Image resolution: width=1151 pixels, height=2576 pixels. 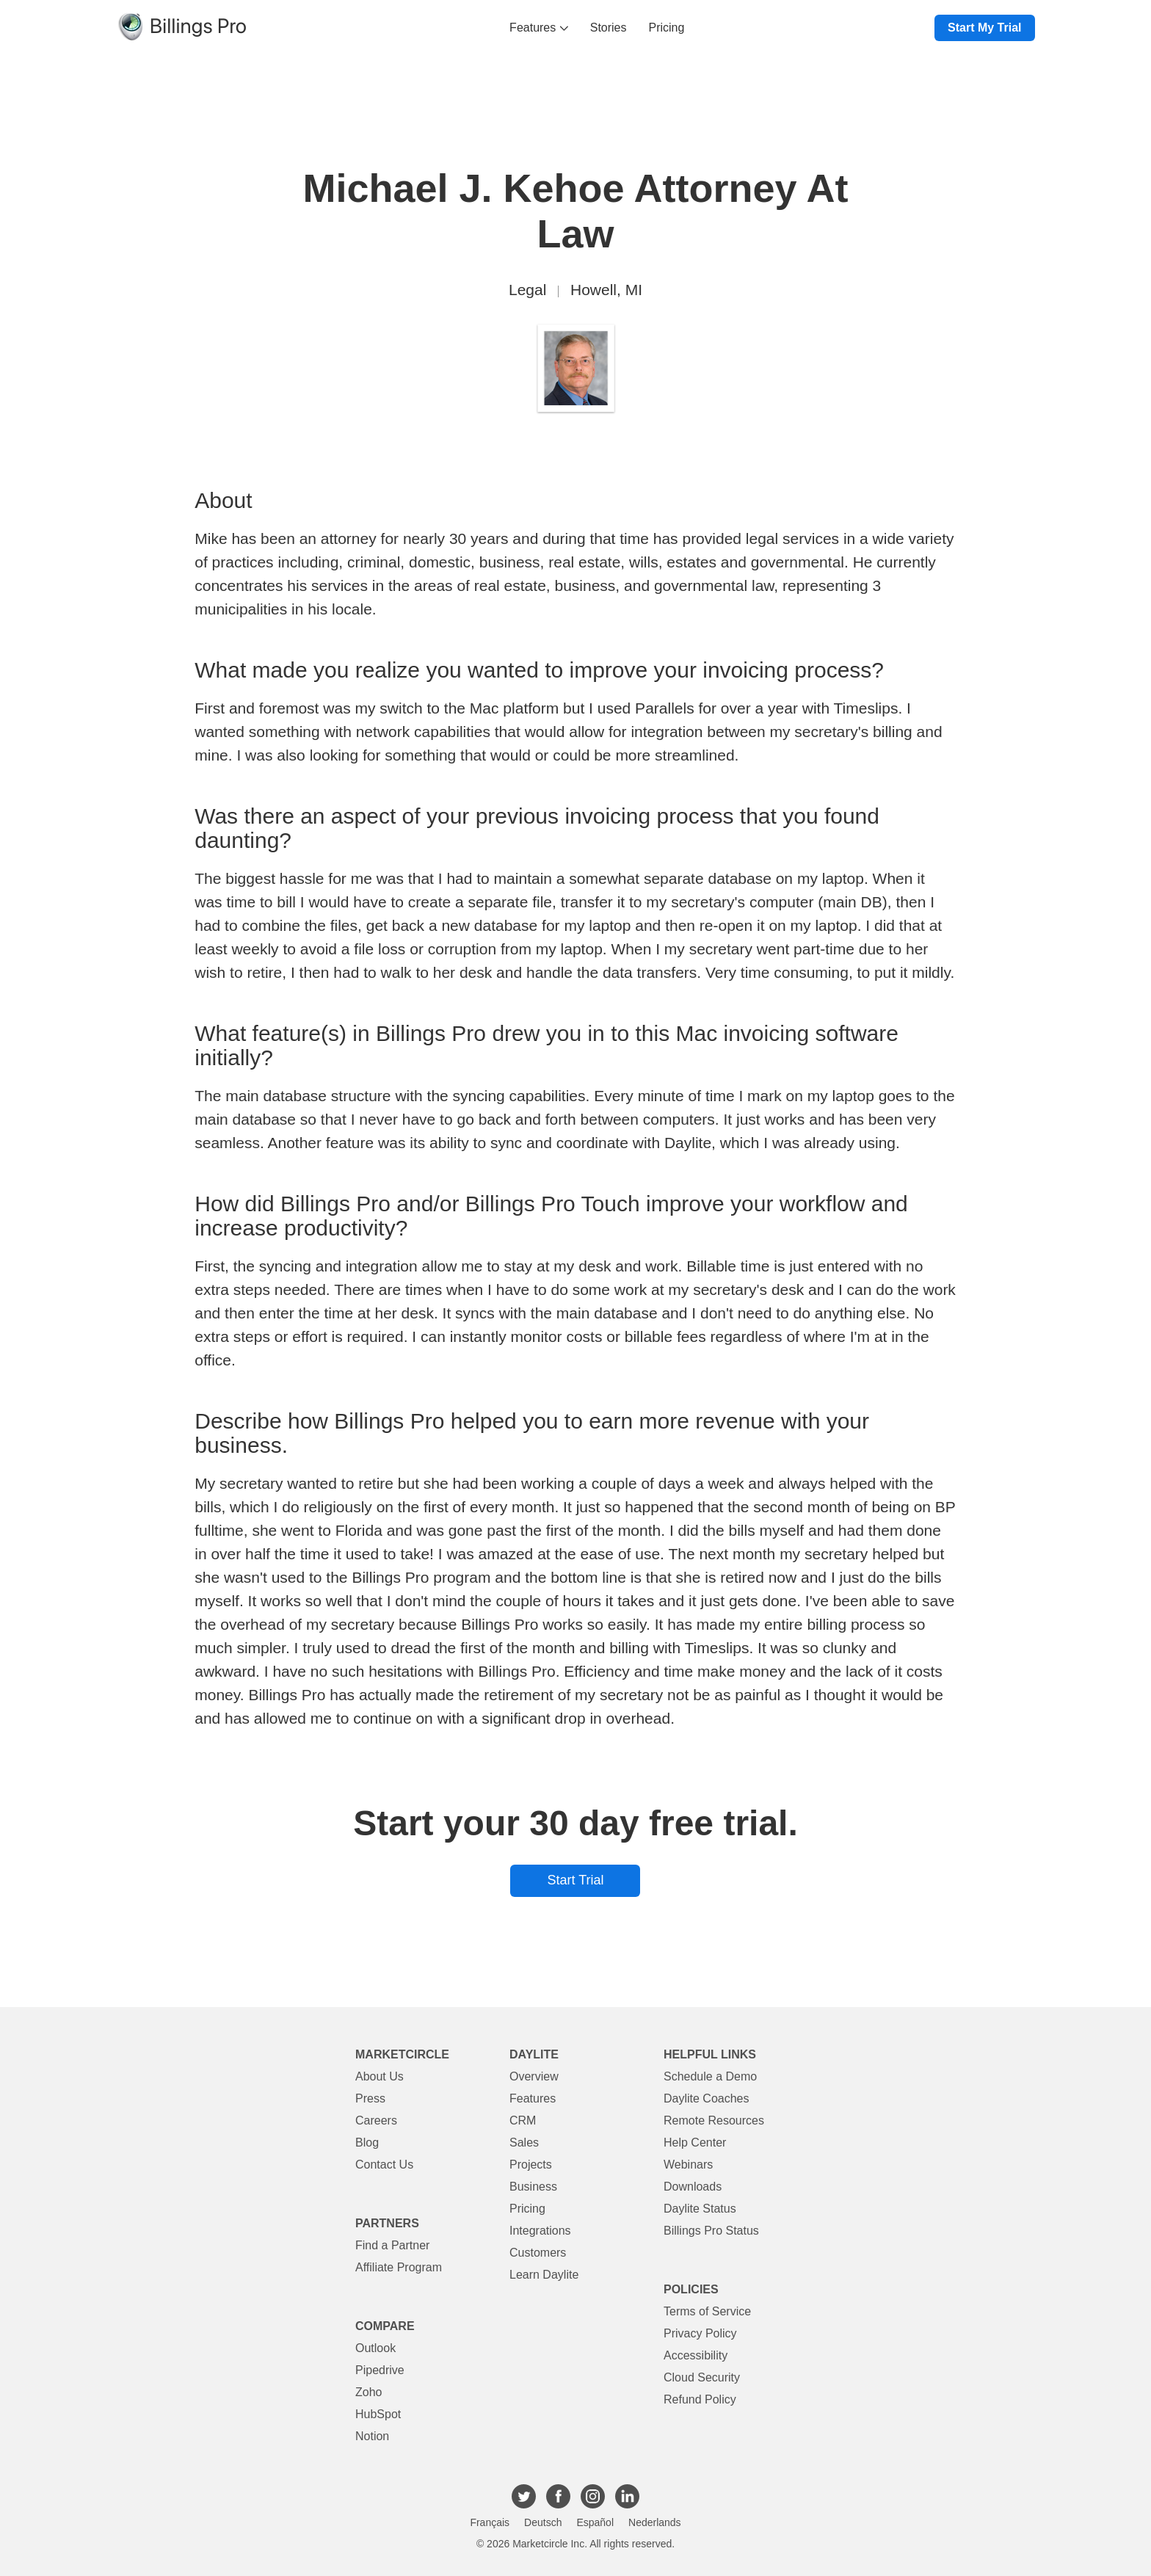 What do you see at coordinates (524, 2142) in the screenshot?
I see `Sales` at bounding box center [524, 2142].